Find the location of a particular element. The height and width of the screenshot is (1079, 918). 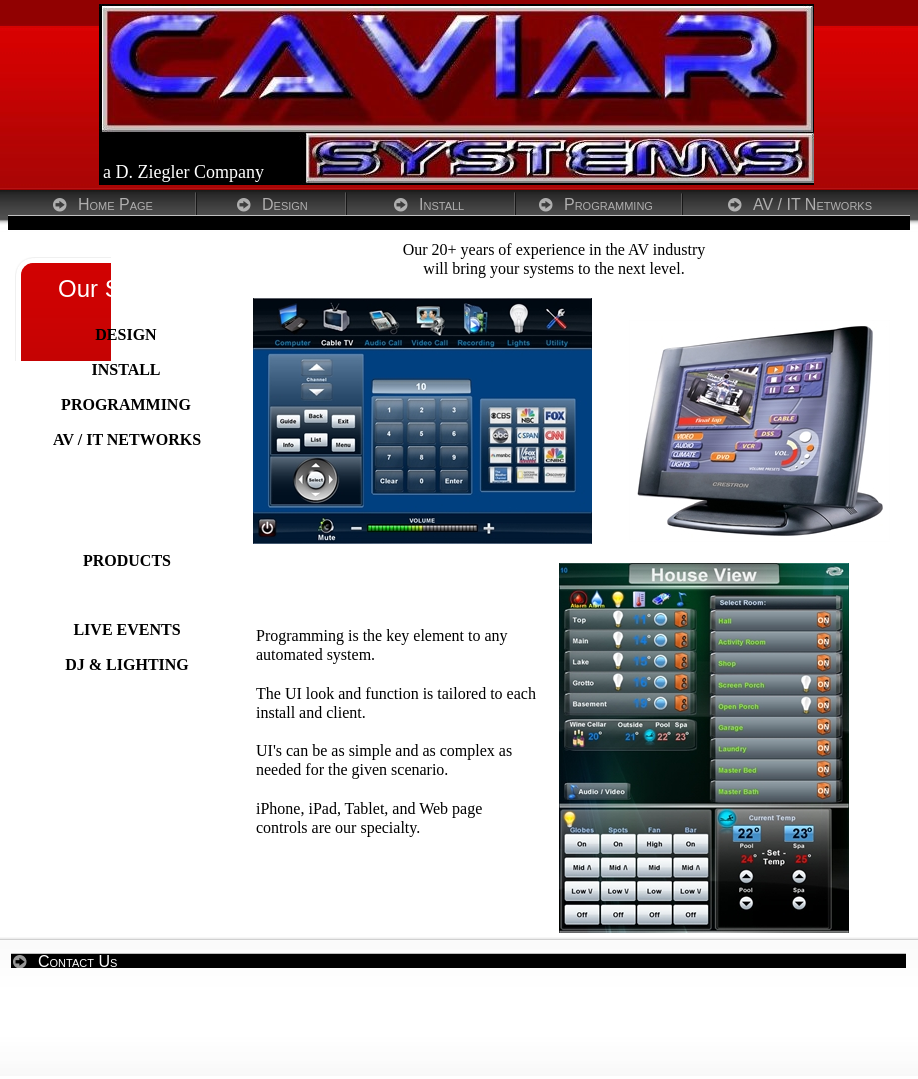

Home Page is located at coordinates (115, 204).